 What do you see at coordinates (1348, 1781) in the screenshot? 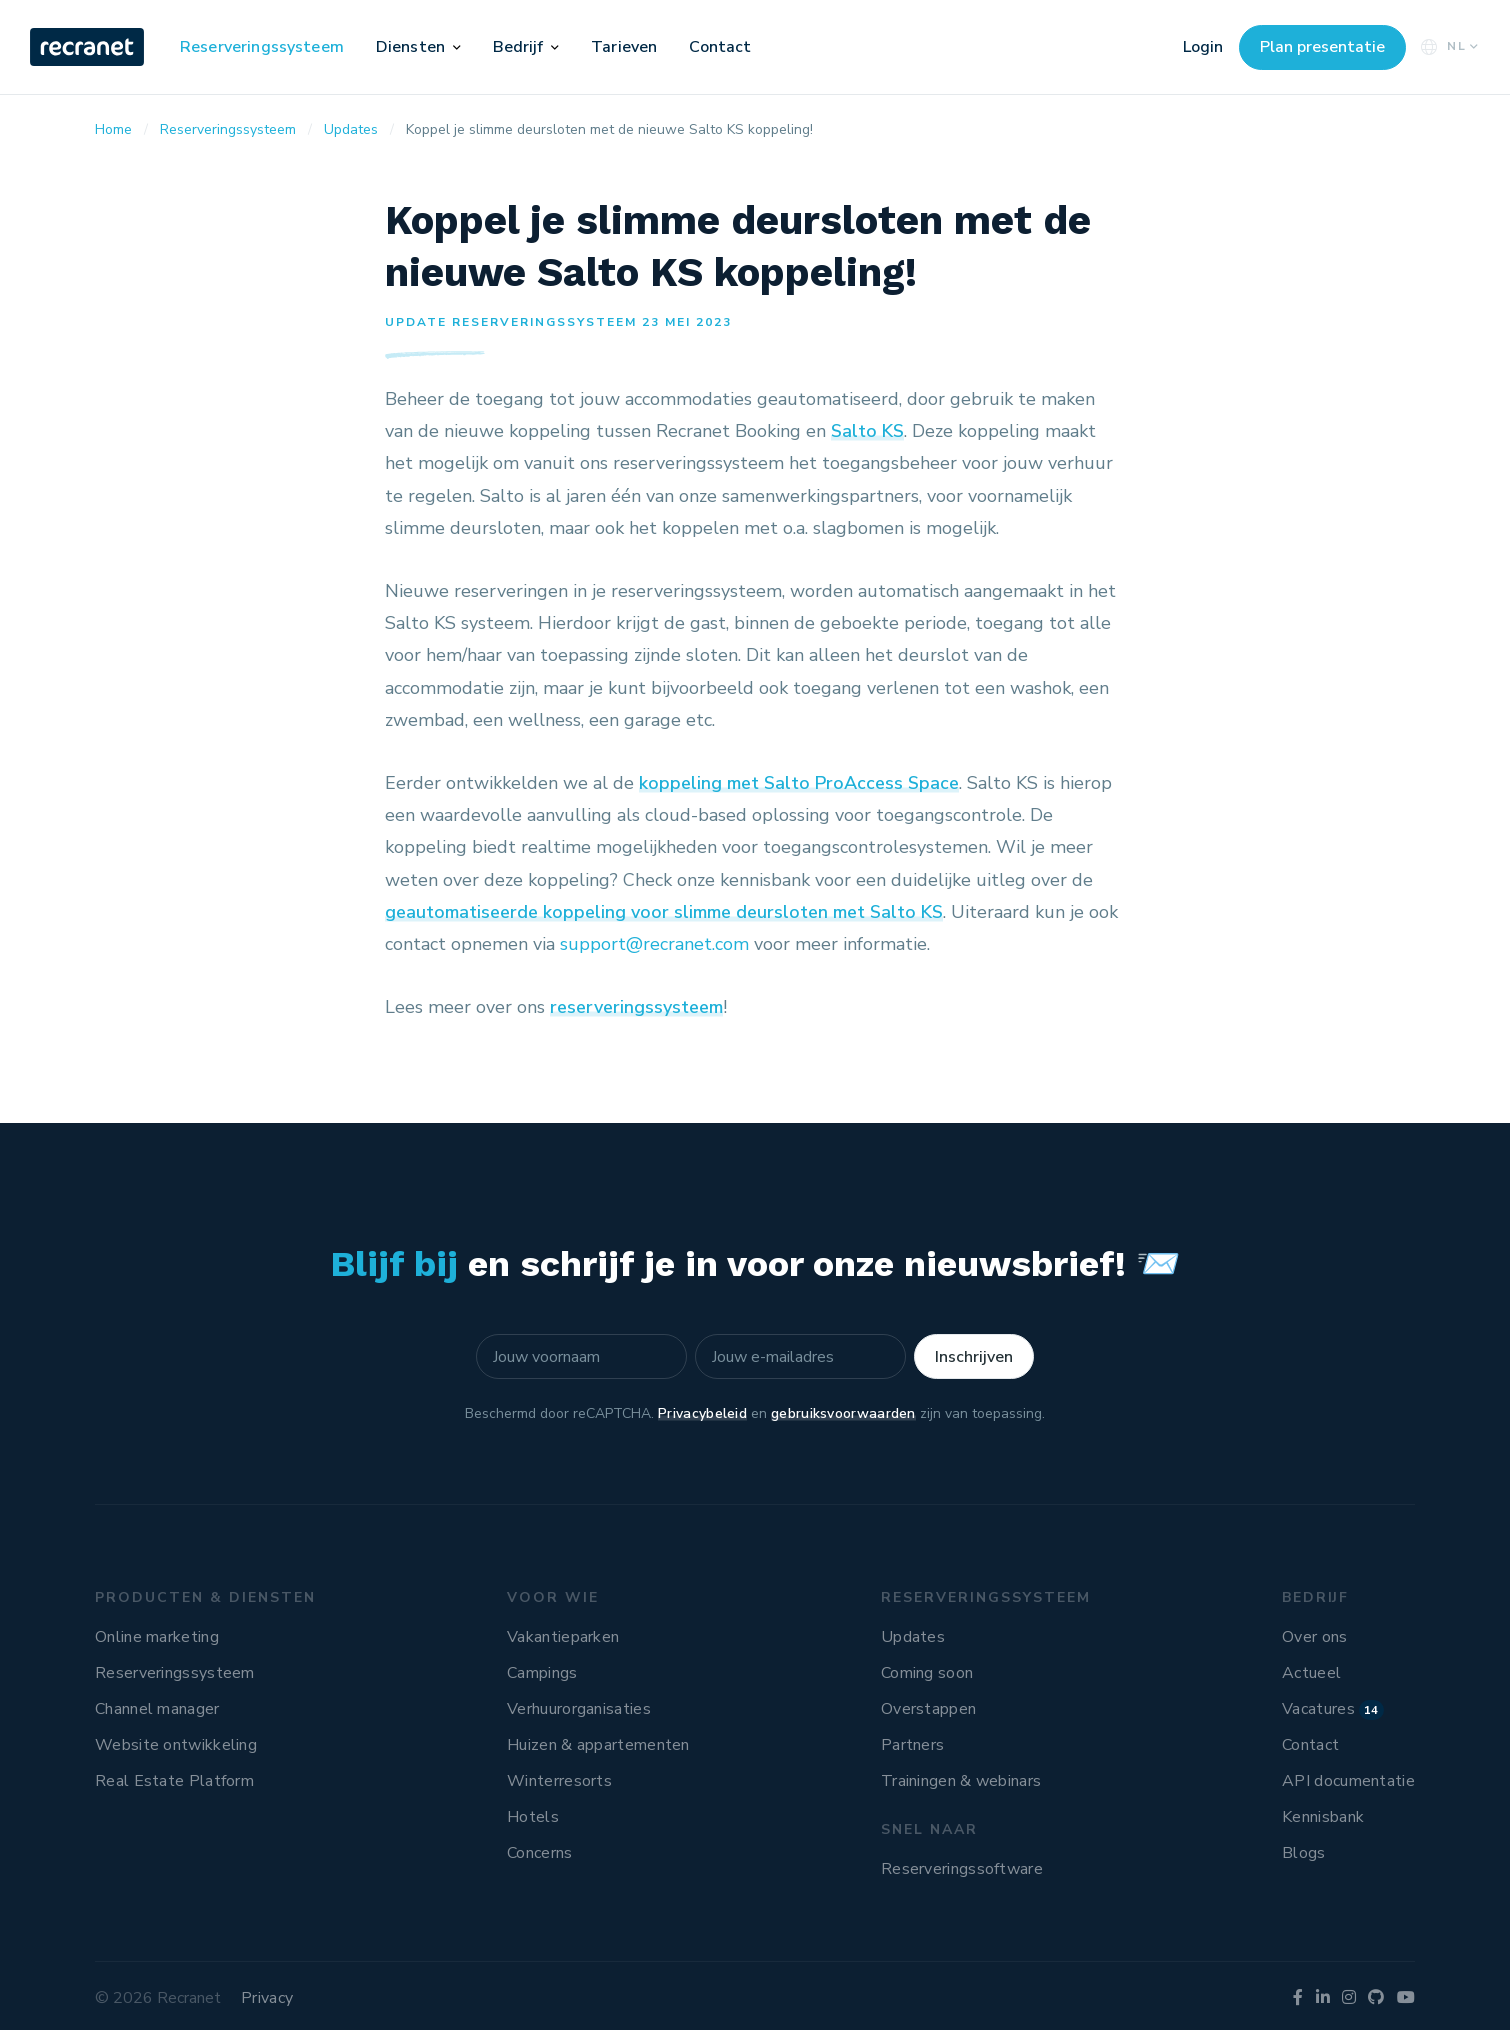
I see `API documentatie` at bounding box center [1348, 1781].